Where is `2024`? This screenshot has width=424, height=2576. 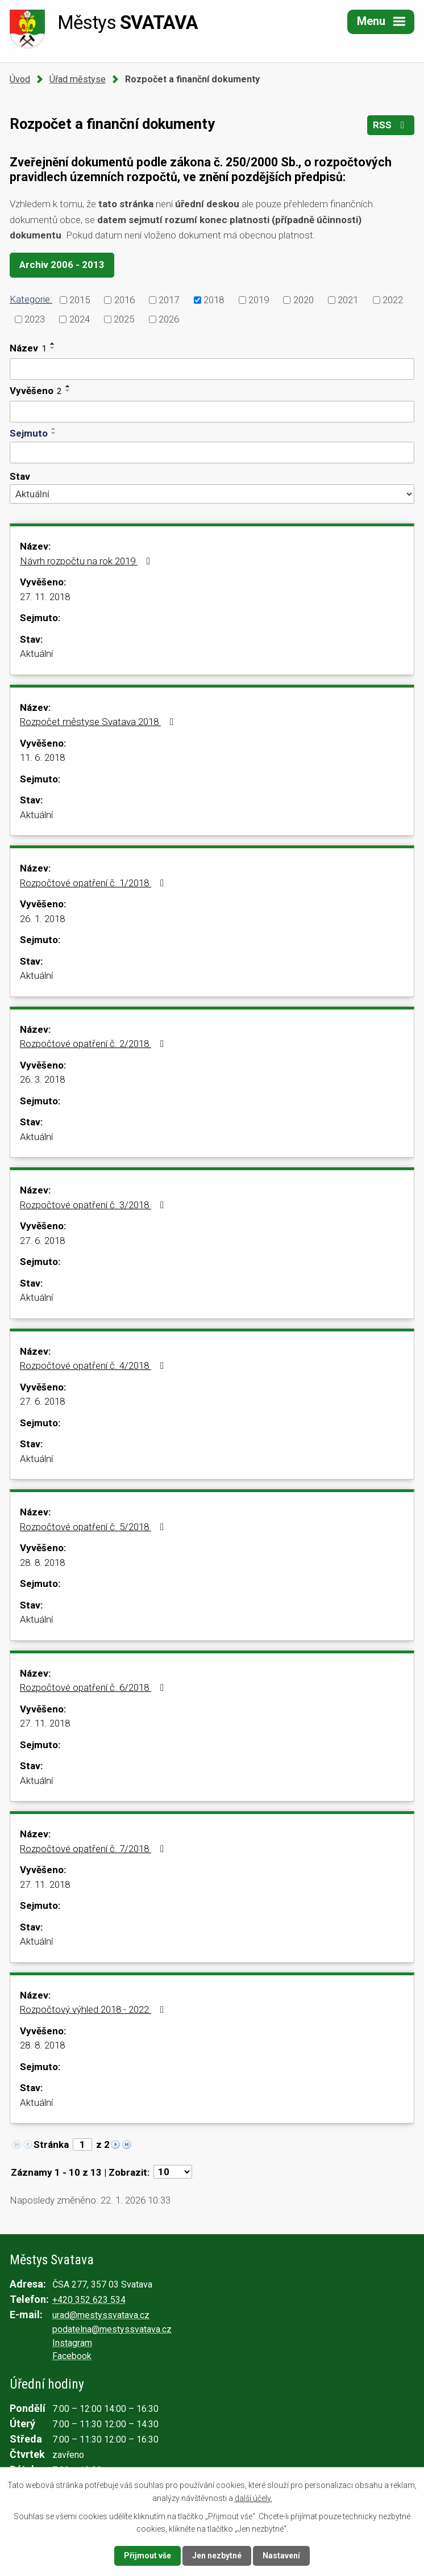
2024 is located at coordinates (79, 319).